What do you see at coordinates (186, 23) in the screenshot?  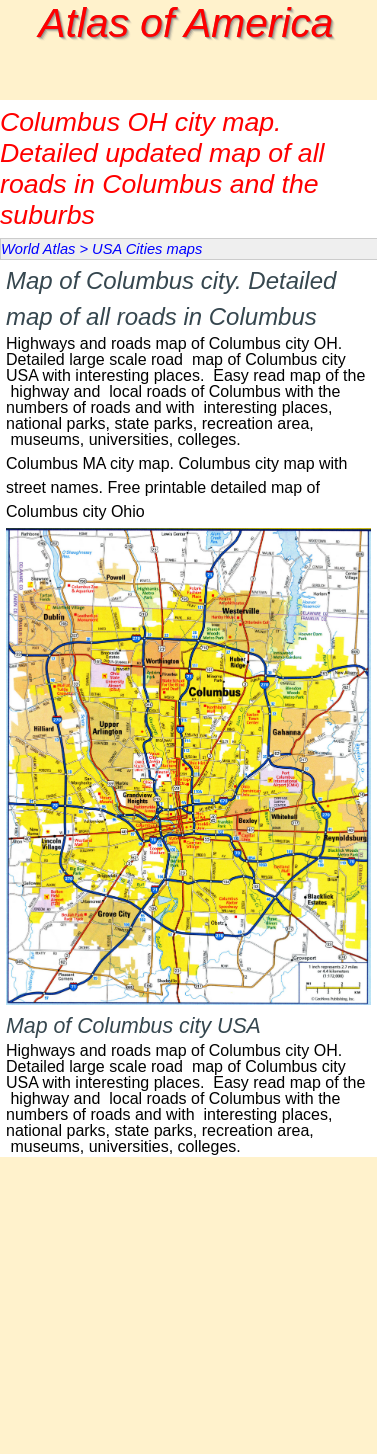 I see `Atlas of America` at bounding box center [186, 23].